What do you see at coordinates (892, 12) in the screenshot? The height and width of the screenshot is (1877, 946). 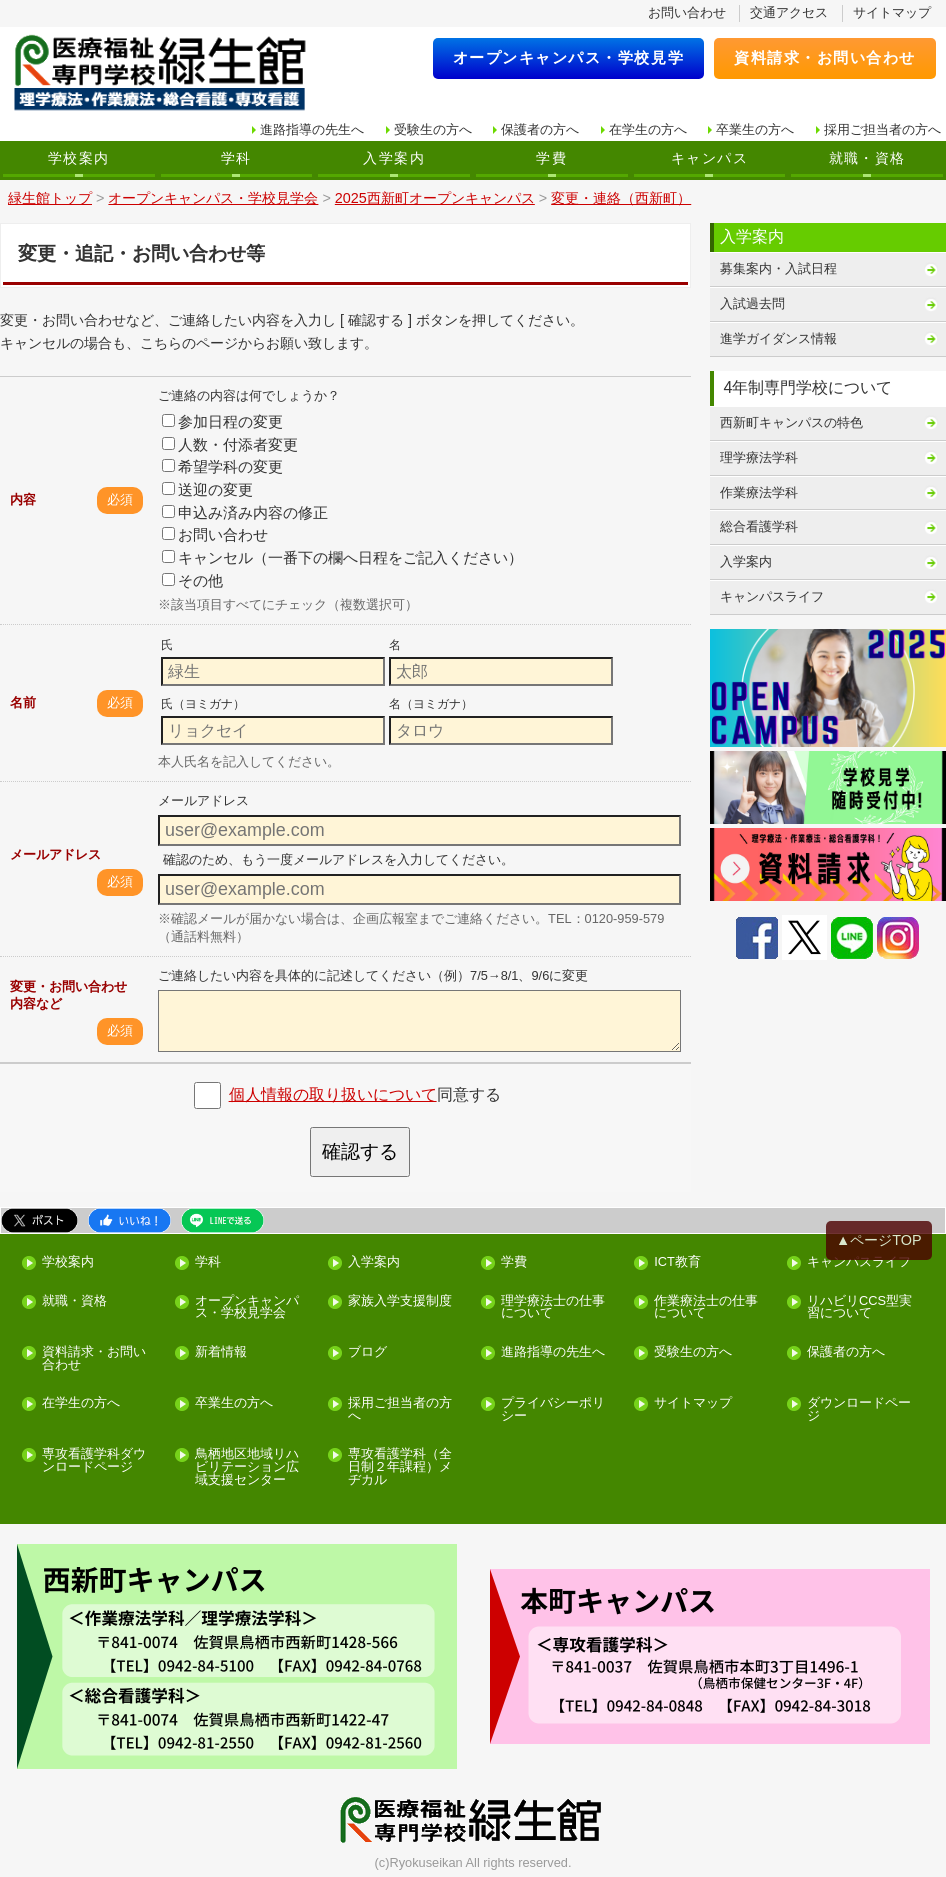 I see `サイトマップ` at bounding box center [892, 12].